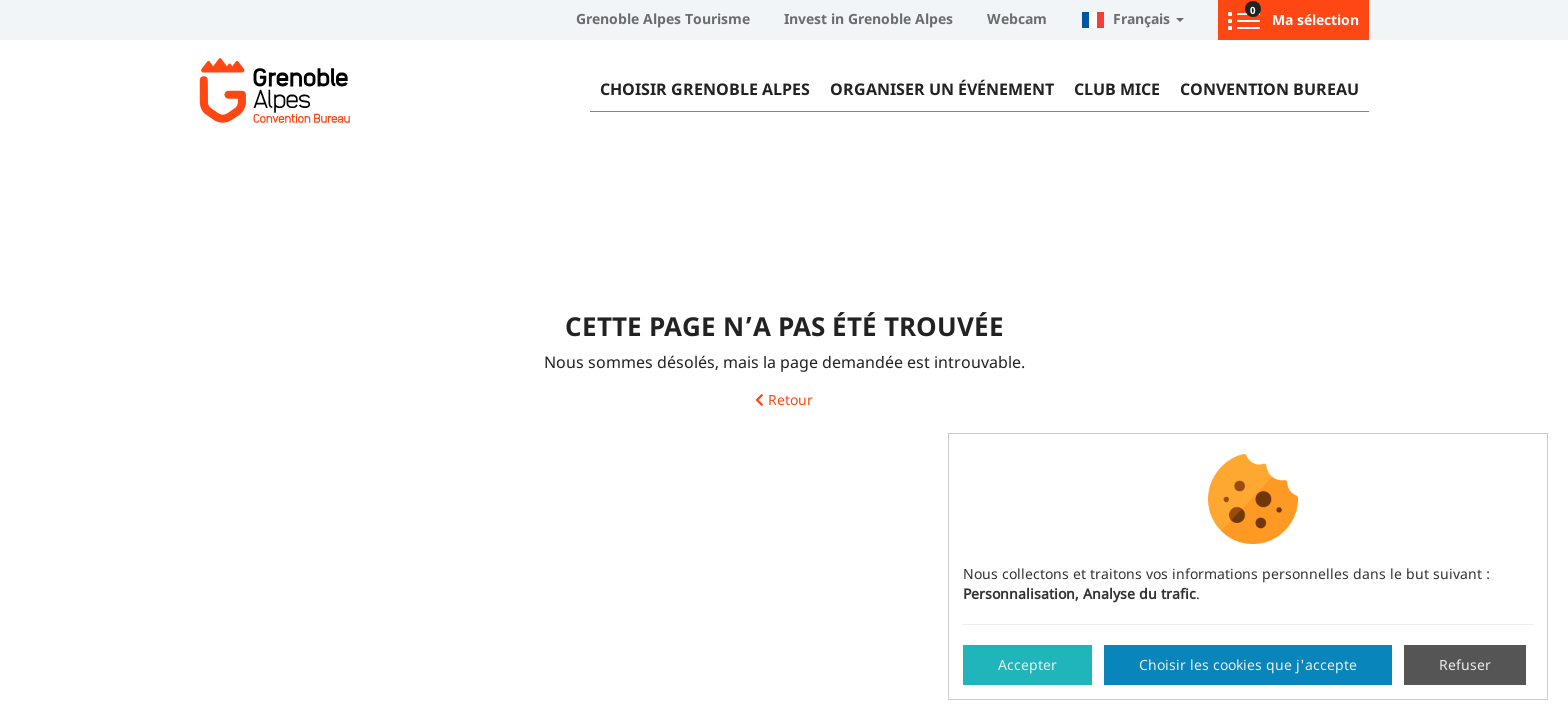  Describe the element at coordinates (942, 89) in the screenshot. I see `Organiser un événement` at that location.